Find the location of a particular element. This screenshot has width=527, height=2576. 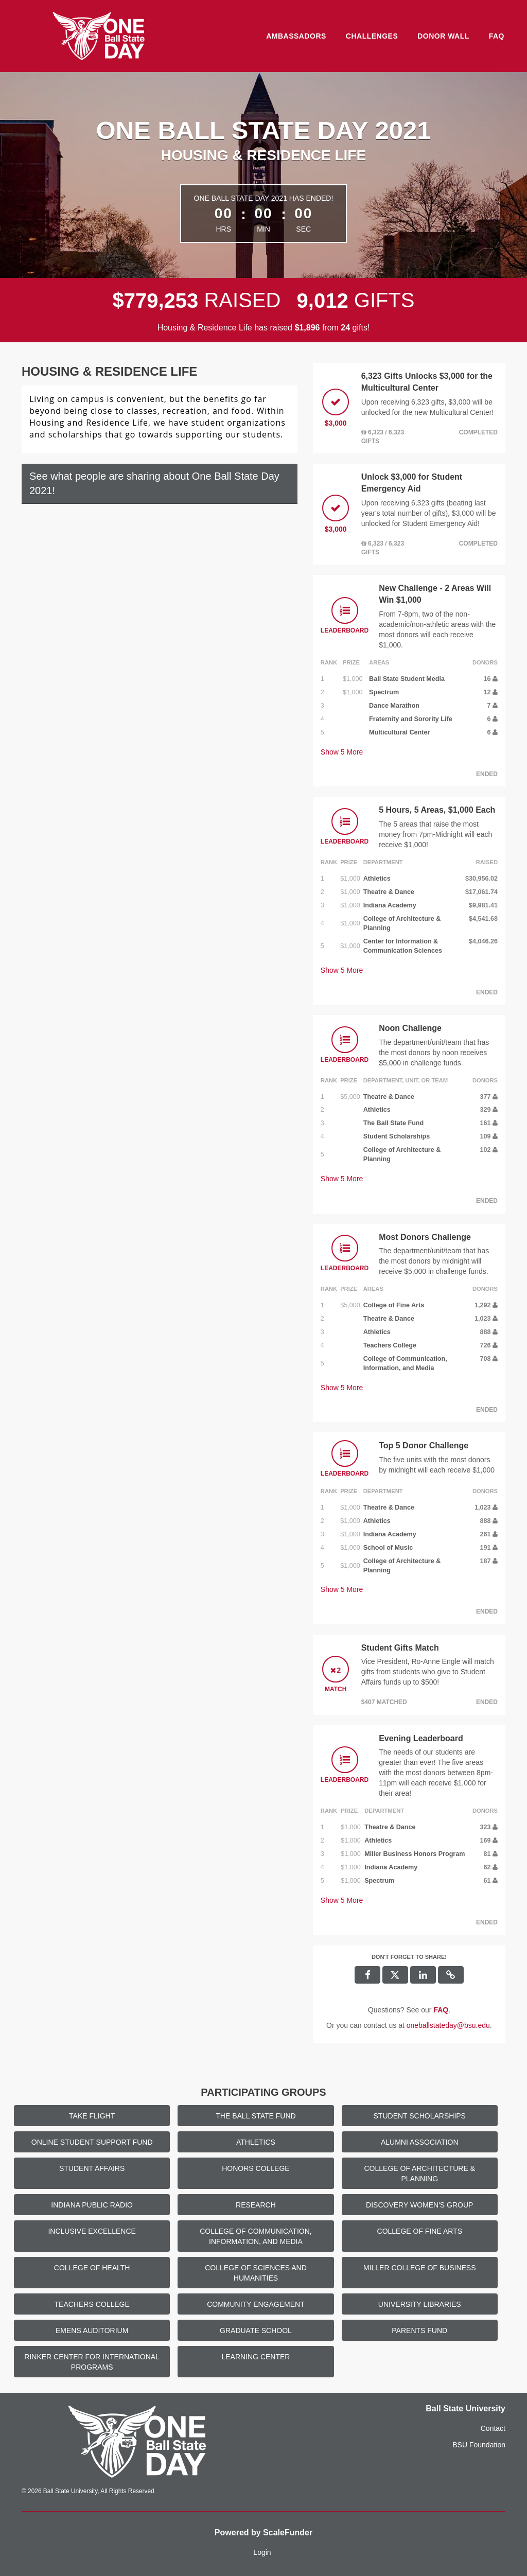

Challenges is located at coordinates (372, 36).